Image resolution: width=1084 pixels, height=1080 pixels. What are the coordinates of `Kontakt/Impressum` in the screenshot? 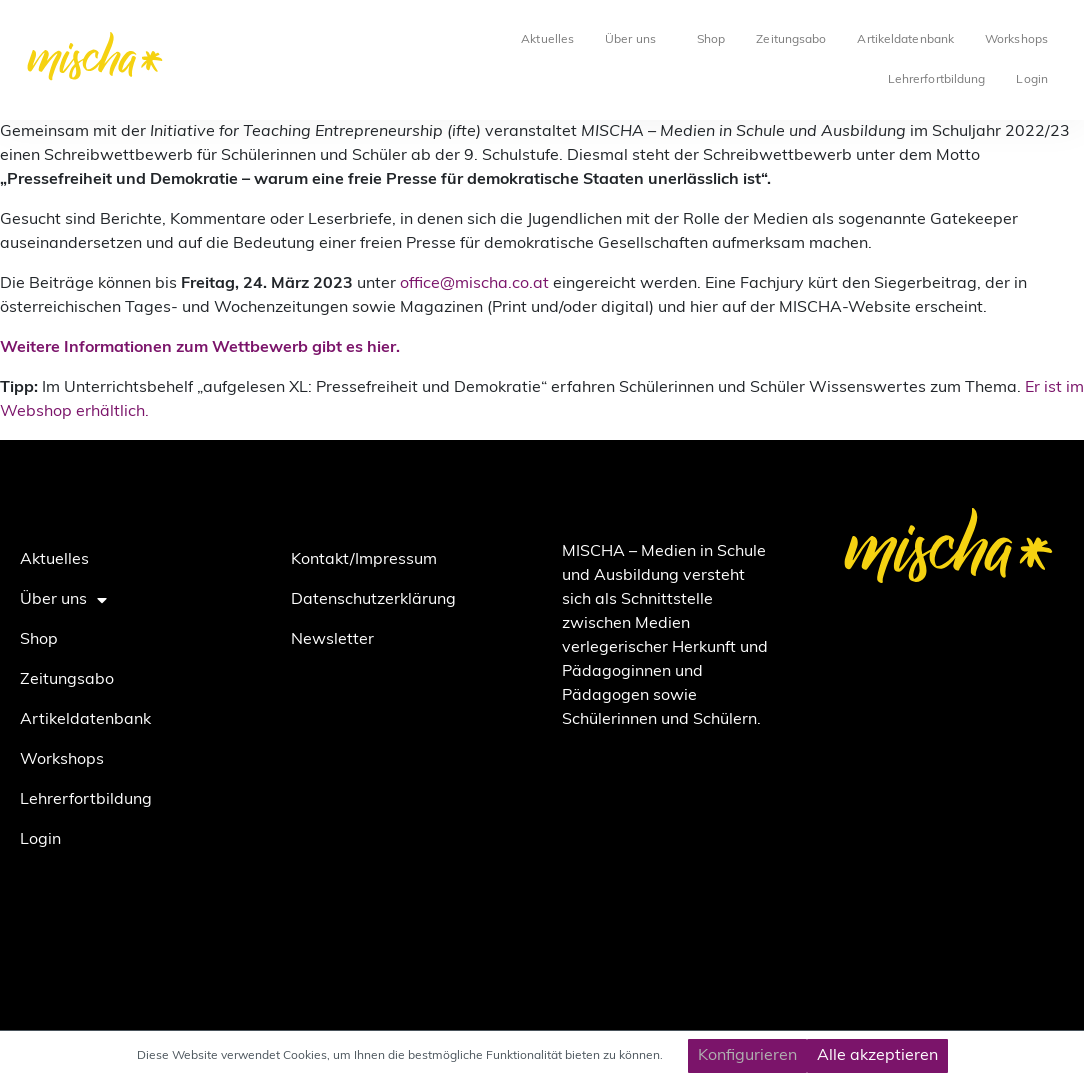 It's located at (364, 560).